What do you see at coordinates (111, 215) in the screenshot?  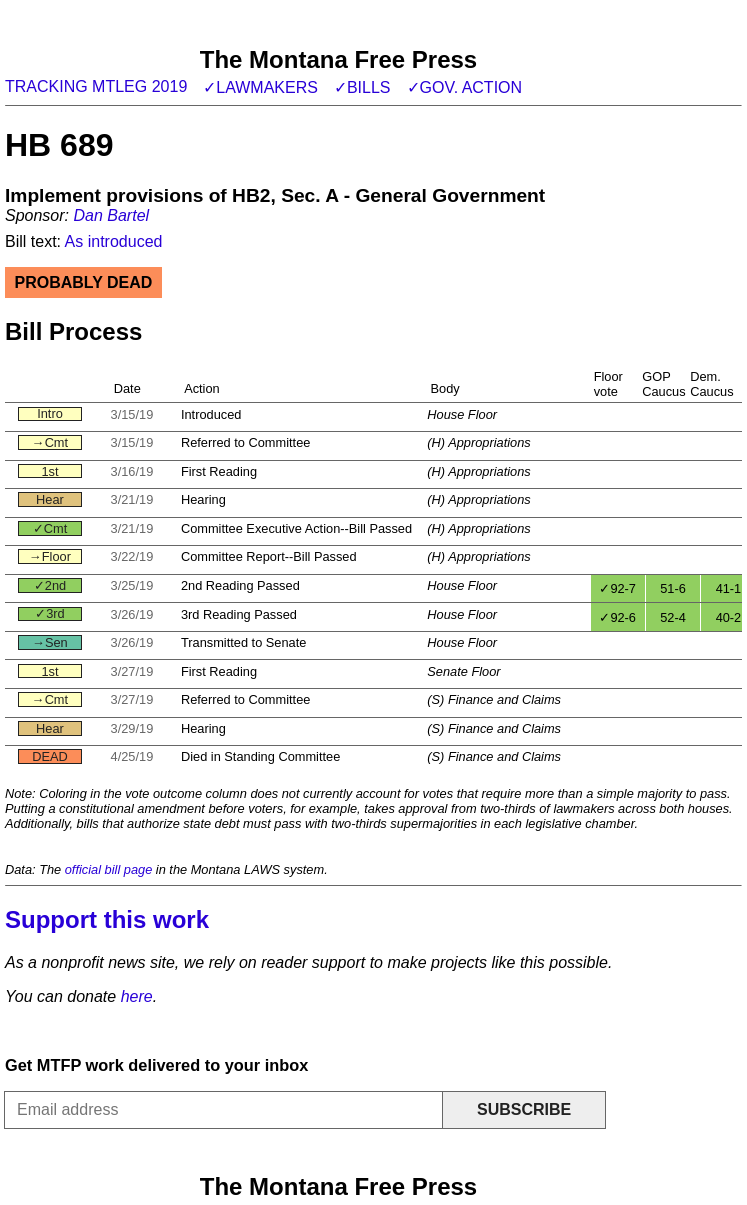 I see `Dan Bartel` at bounding box center [111, 215].